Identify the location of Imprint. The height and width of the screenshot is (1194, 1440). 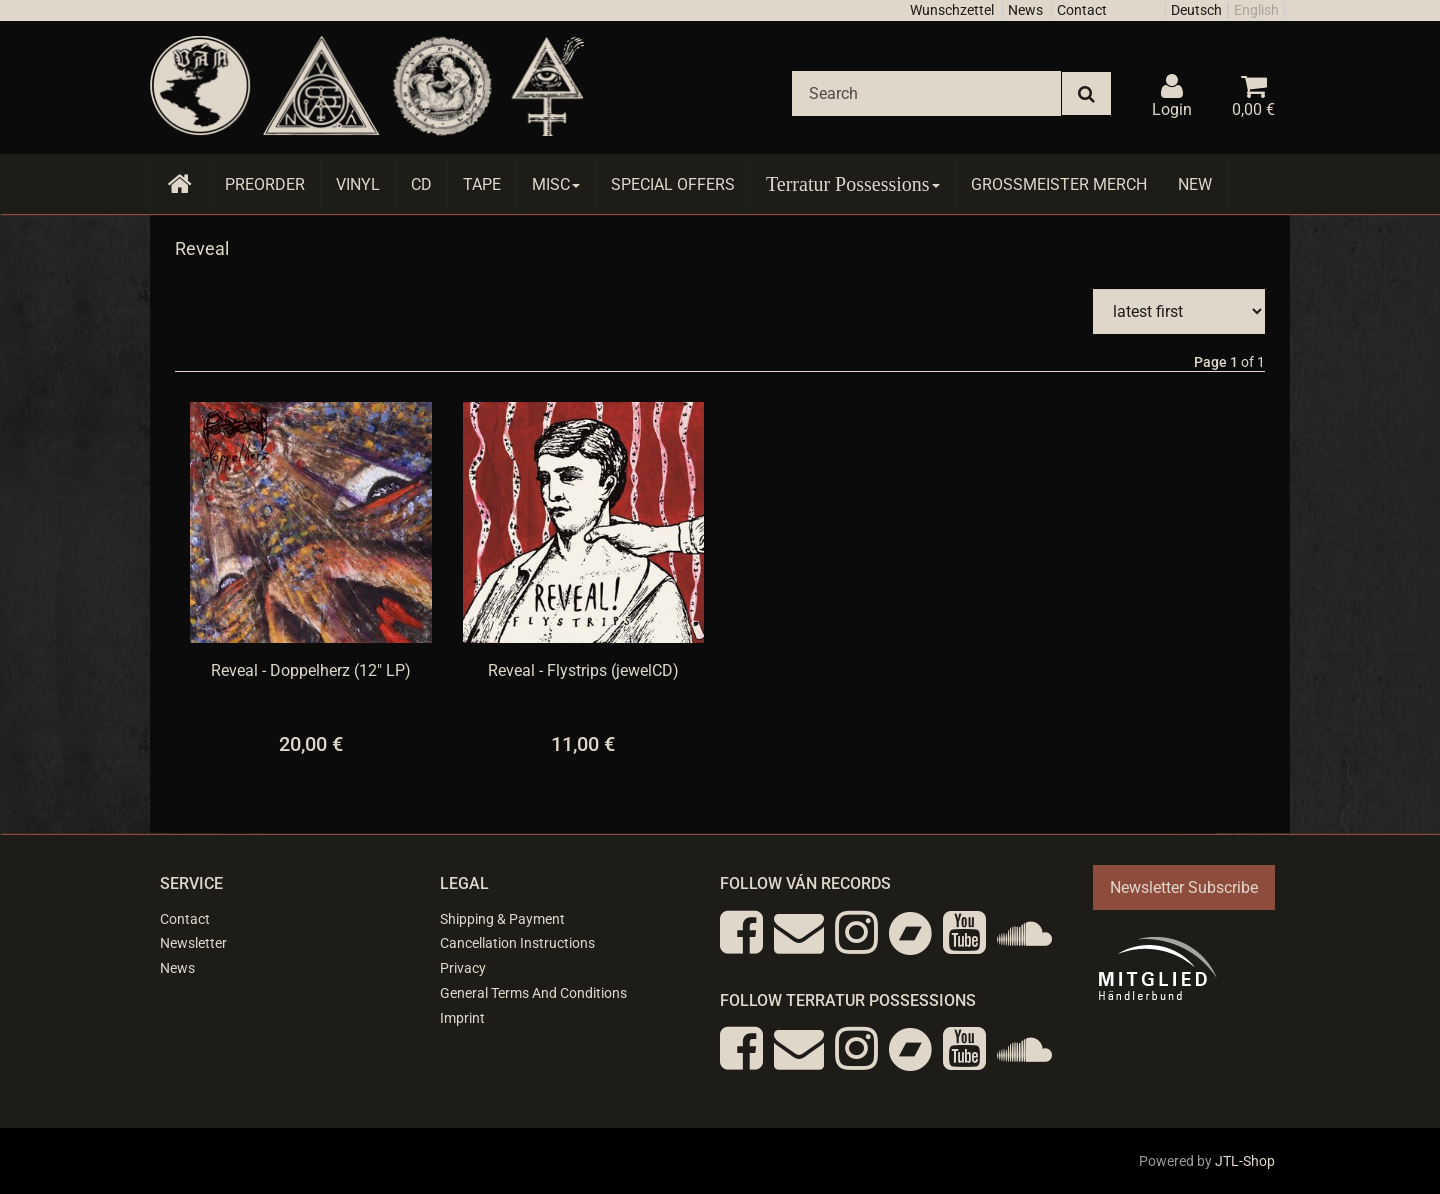
(462, 1018).